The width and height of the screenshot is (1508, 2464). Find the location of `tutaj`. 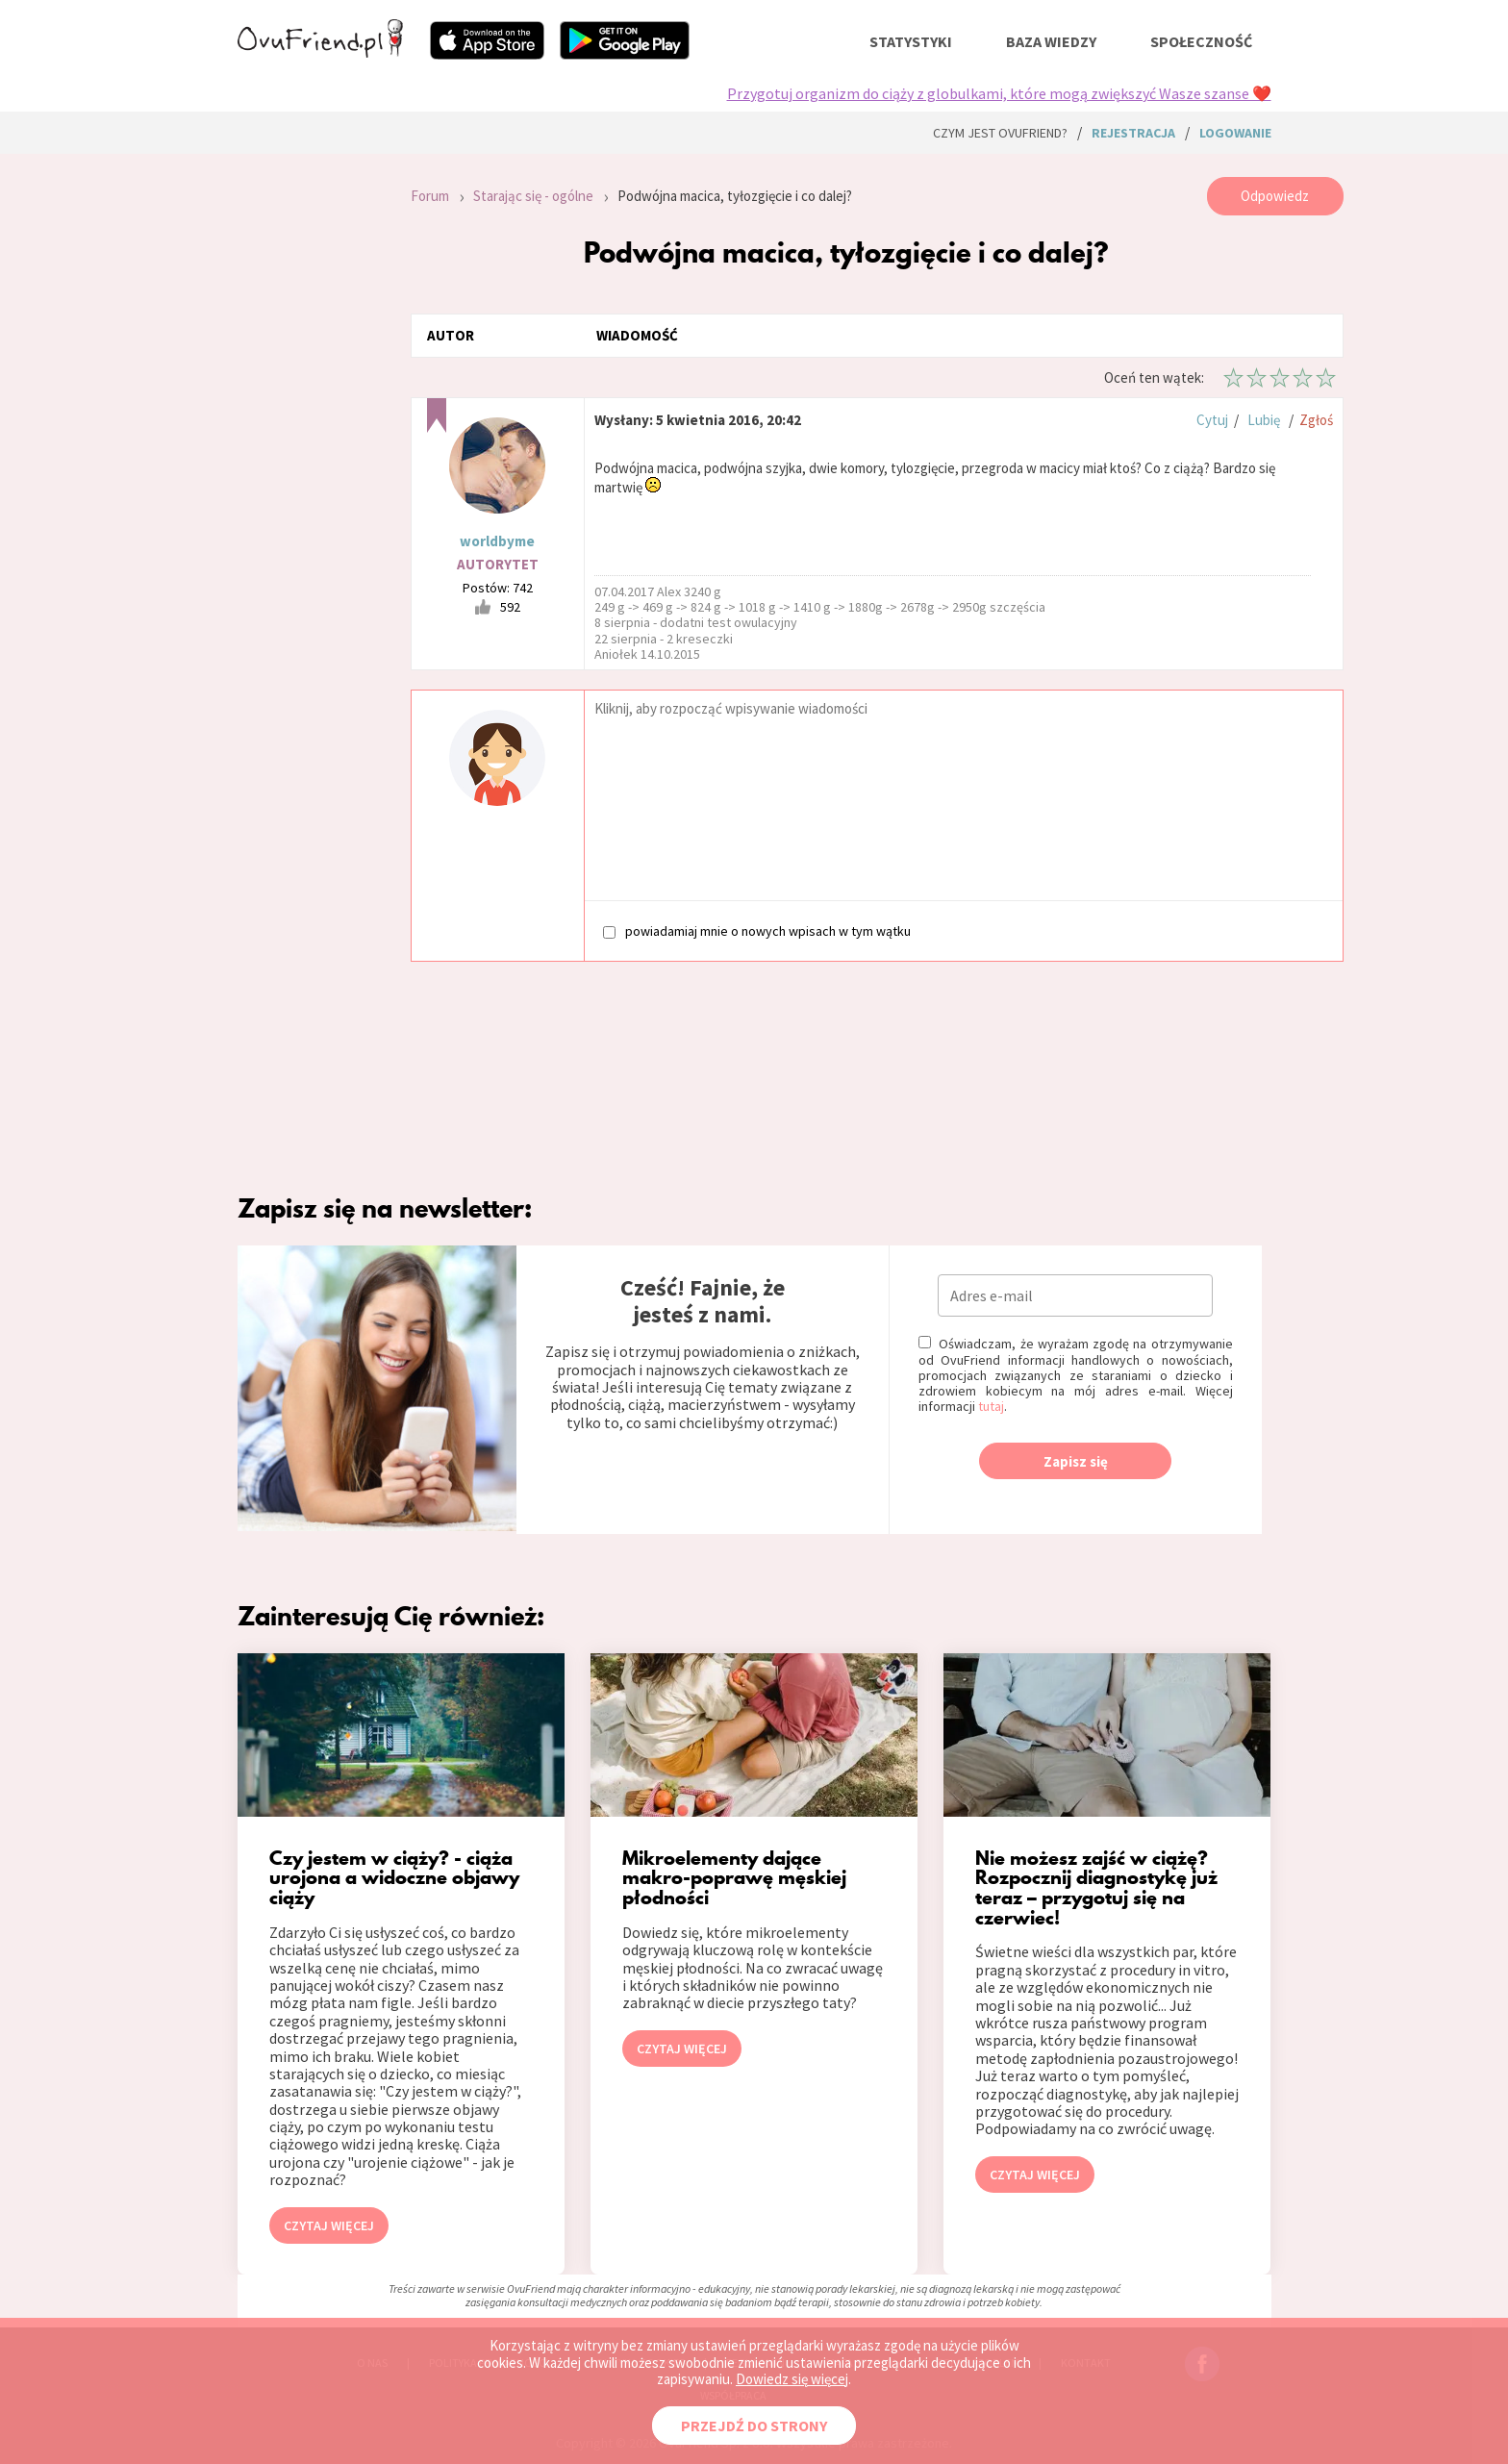

tutaj is located at coordinates (991, 1406).